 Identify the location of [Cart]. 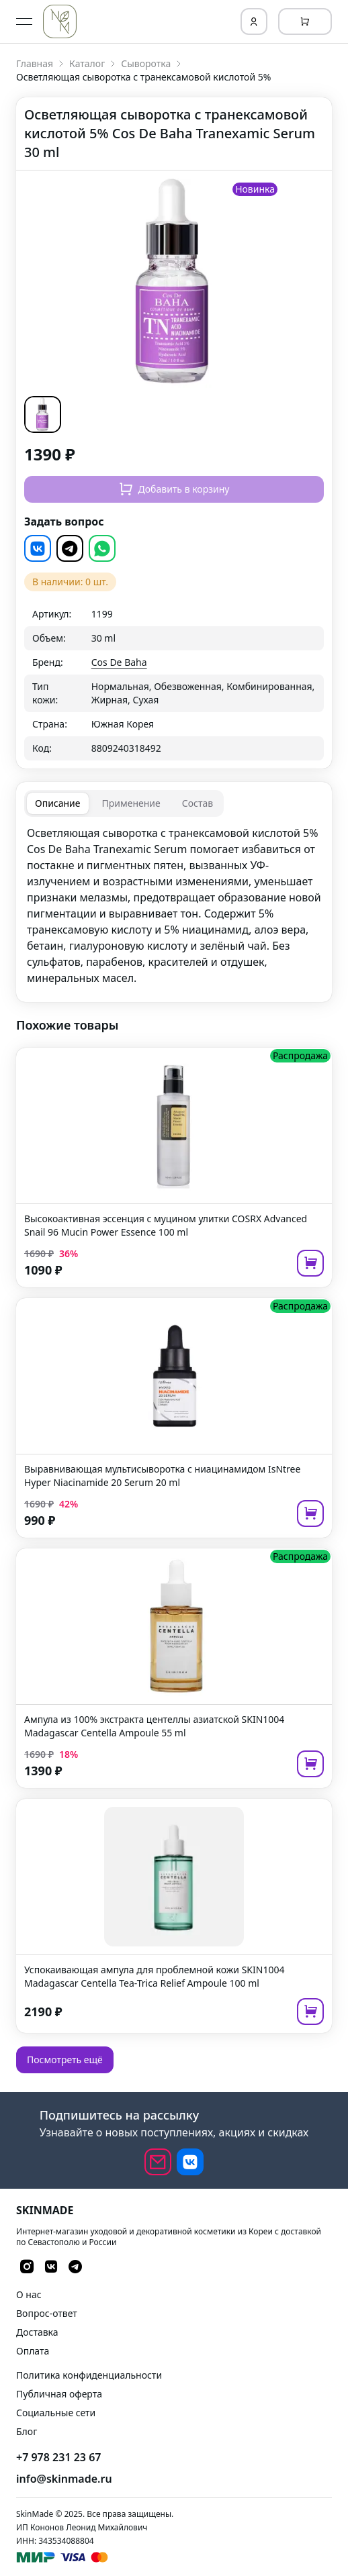
(305, 21).